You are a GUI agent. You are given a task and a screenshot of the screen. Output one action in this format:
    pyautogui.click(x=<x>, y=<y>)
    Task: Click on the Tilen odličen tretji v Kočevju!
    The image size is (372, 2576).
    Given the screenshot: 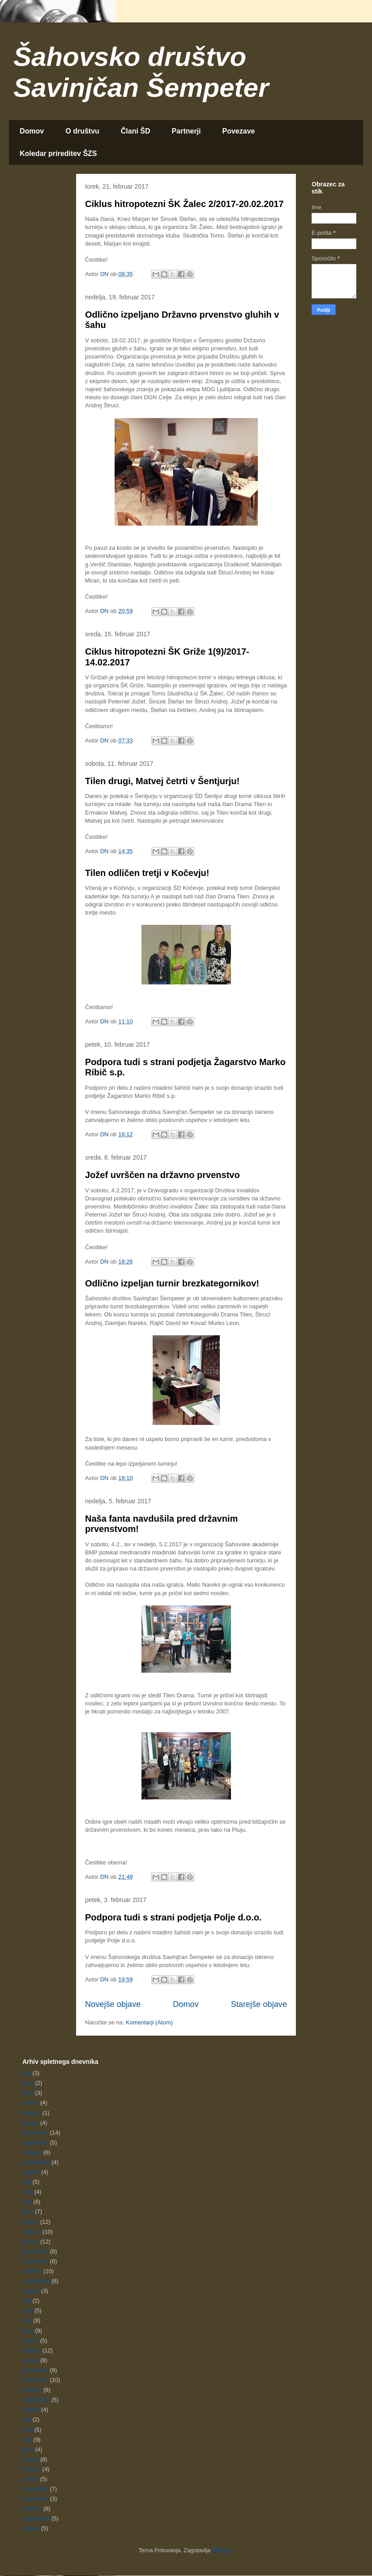 What is the action you would take?
    pyautogui.click(x=147, y=873)
    